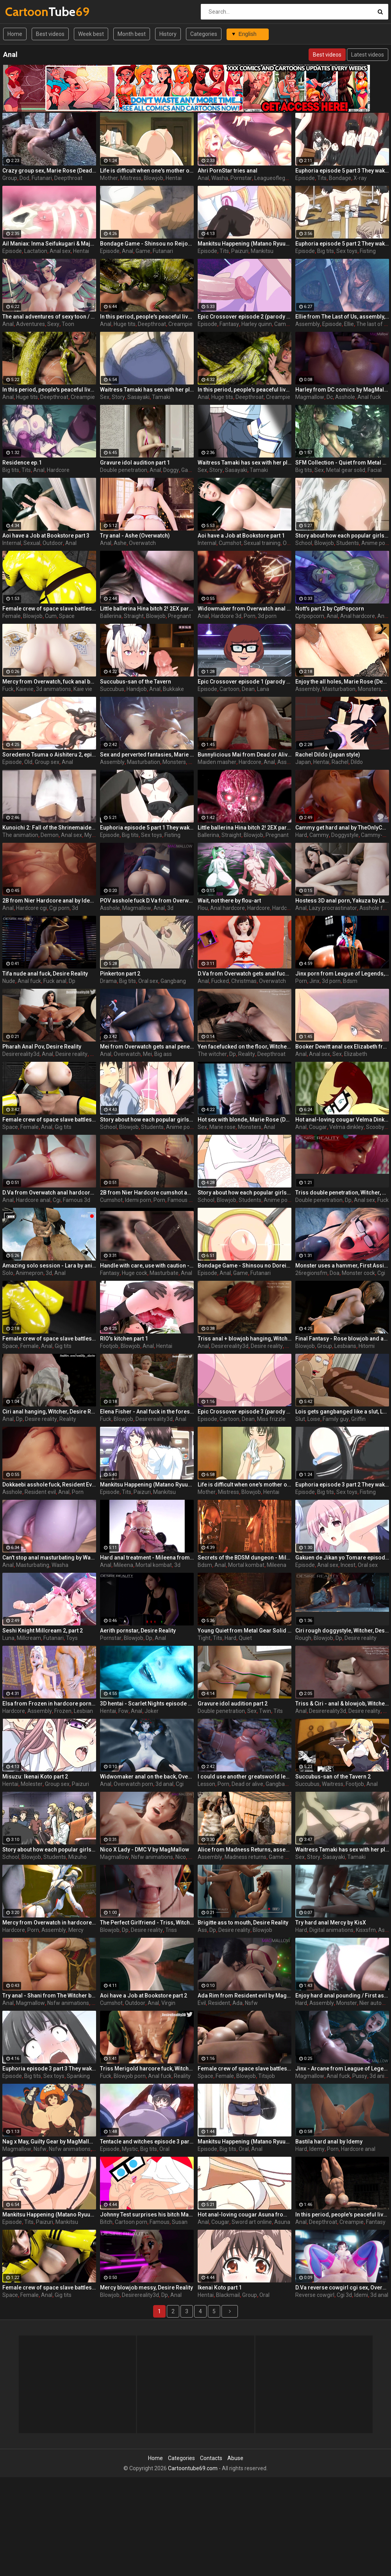 This screenshot has height=2576, width=391. What do you see at coordinates (49, 681) in the screenshot?
I see `Mercy from Overwatch, fuck anal by KaieVie` at bounding box center [49, 681].